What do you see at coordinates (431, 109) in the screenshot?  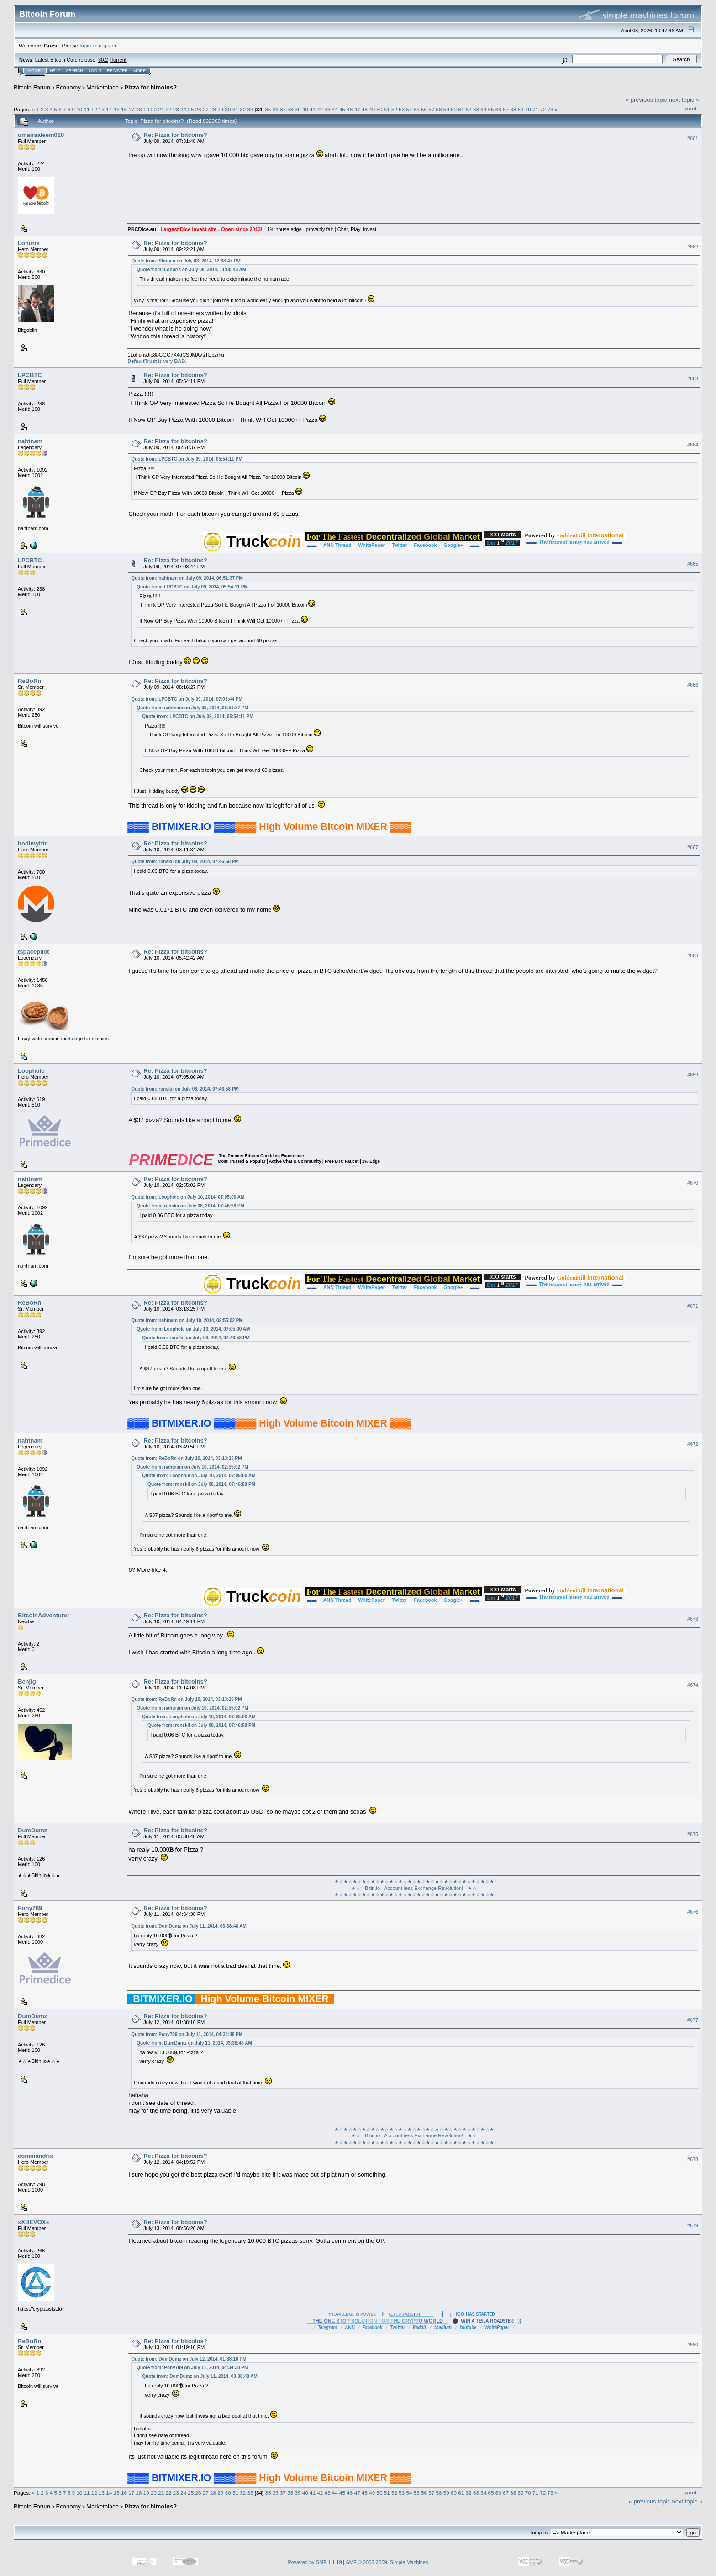 I see `57` at bounding box center [431, 109].